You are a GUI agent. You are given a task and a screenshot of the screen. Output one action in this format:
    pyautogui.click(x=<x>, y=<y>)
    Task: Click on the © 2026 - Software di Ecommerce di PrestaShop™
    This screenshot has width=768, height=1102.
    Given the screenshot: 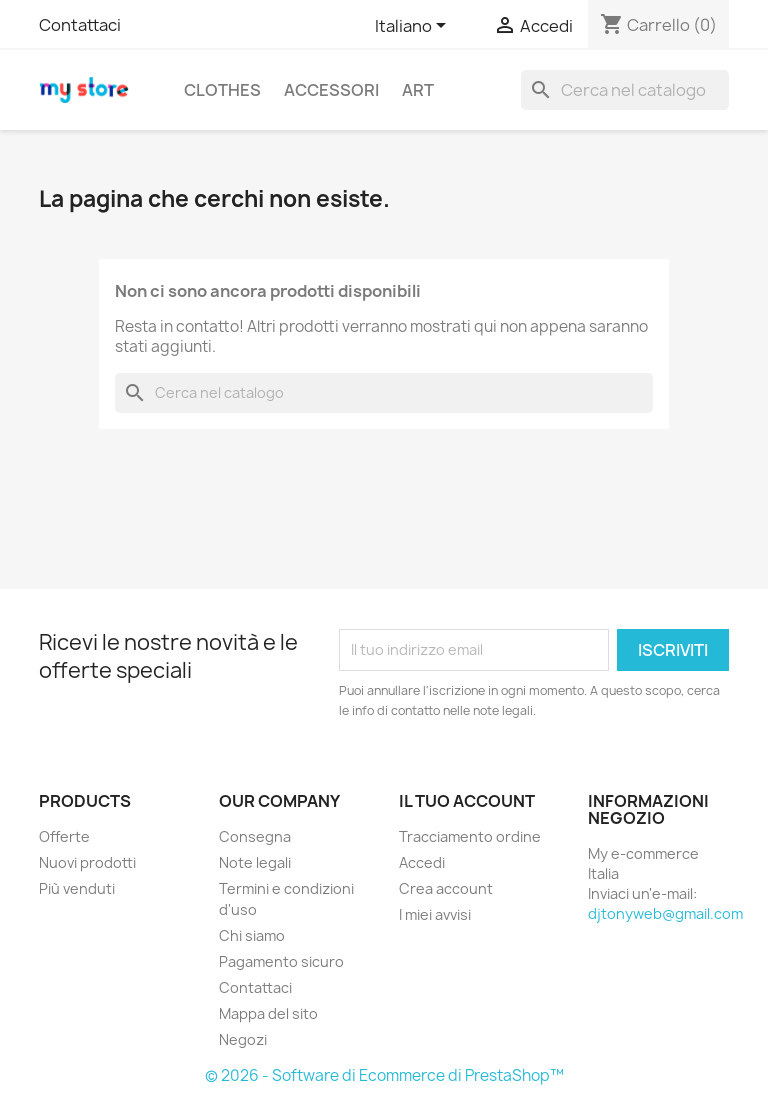 What is the action you would take?
    pyautogui.click(x=384, y=1075)
    